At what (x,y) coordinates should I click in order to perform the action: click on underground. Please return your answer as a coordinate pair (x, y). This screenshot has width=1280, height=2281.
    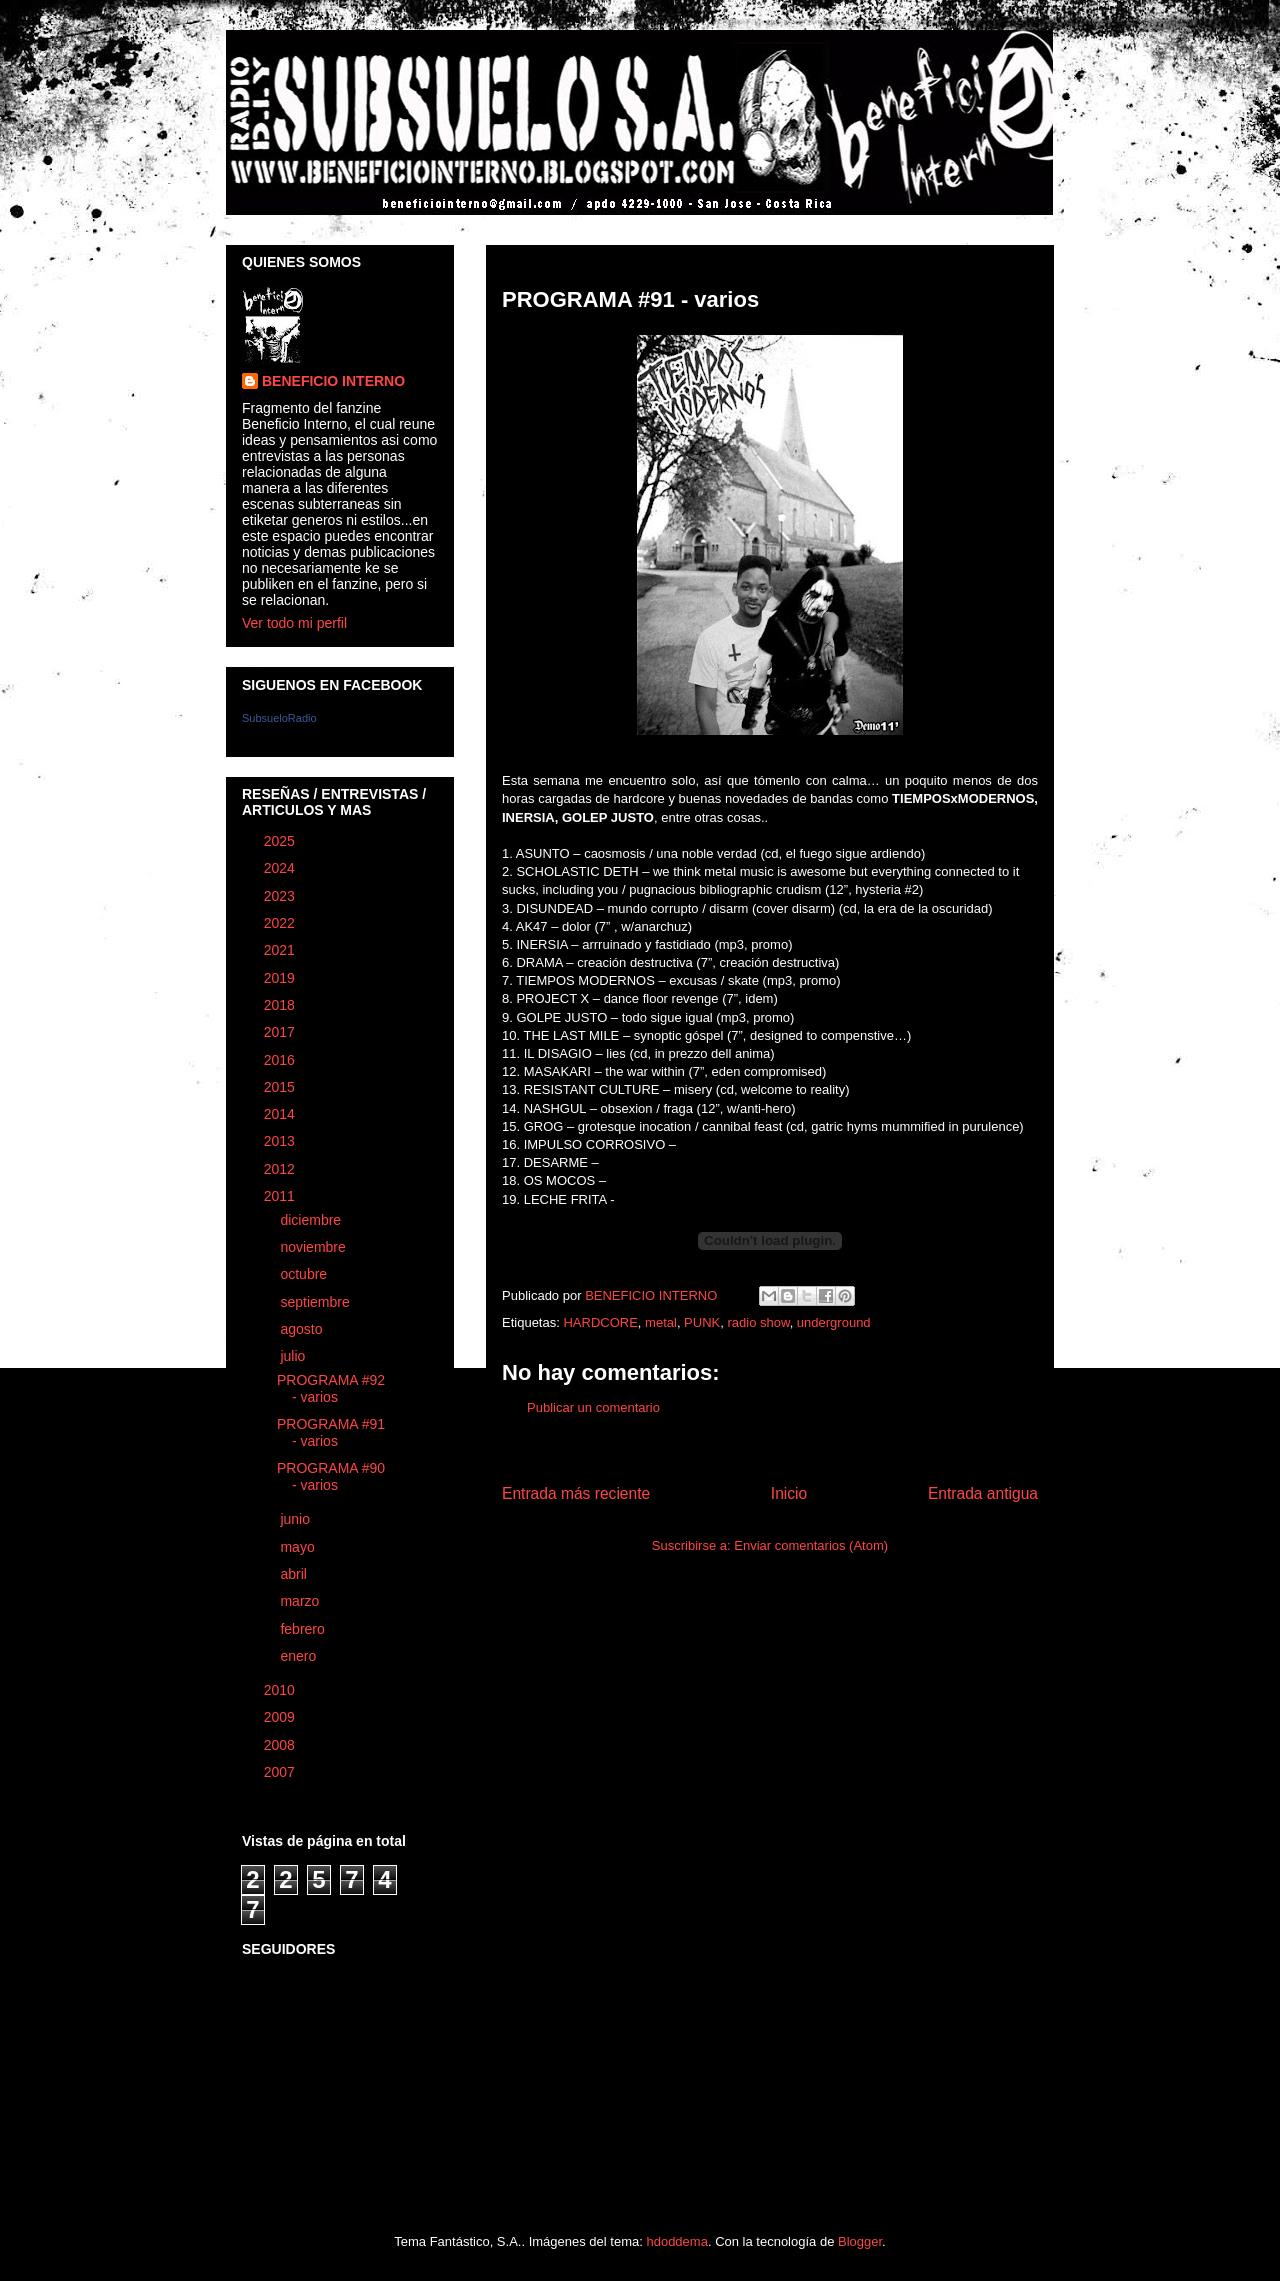
    Looking at the image, I should click on (834, 1322).